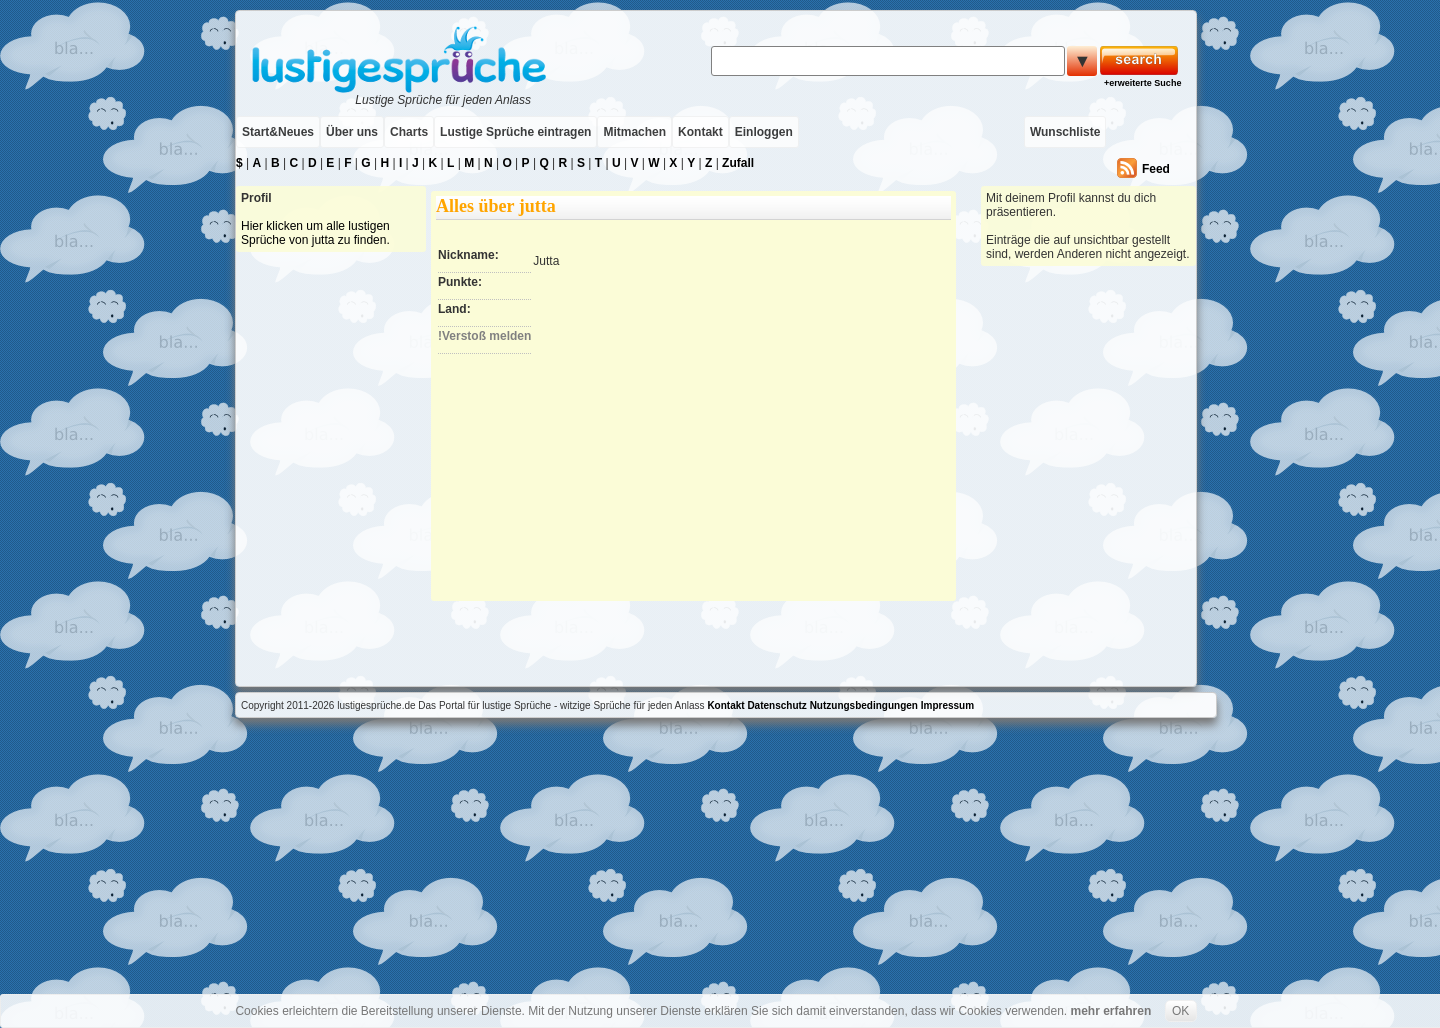 The width and height of the screenshot is (1440, 1028). What do you see at coordinates (700, 132) in the screenshot?
I see `Kontakt` at bounding box center [700, 132].